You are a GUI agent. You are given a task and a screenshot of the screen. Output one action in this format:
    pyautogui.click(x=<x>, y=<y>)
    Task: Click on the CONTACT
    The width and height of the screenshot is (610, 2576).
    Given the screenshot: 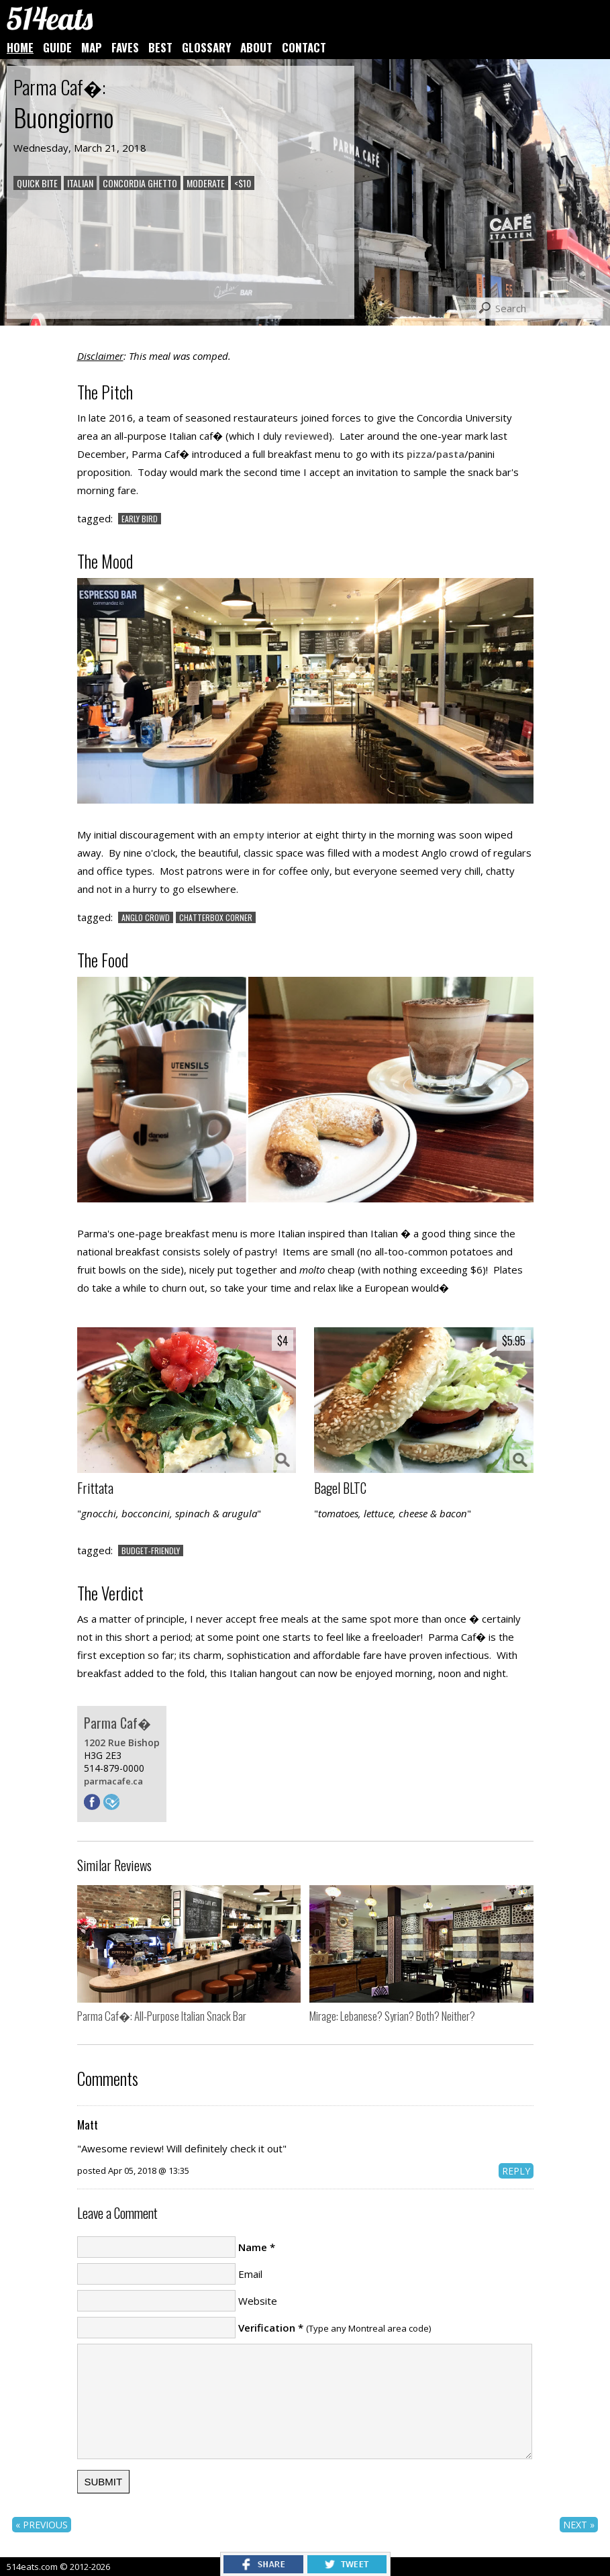 What is the action you would take?
    pyautogui.click(x=304, y=47)
    